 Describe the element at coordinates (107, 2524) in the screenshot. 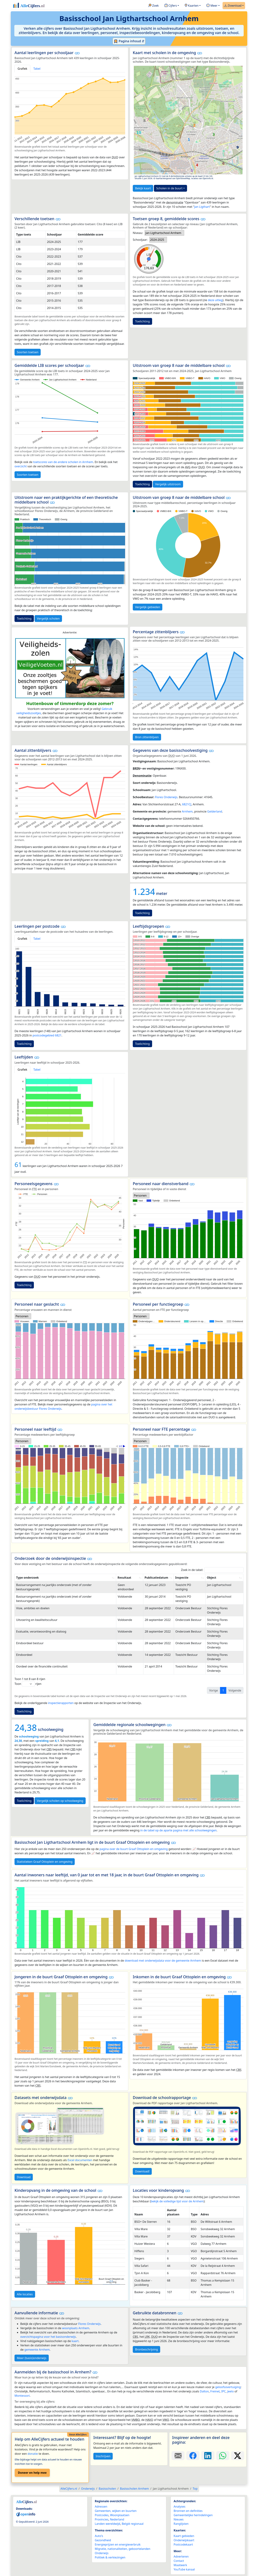

I see `Landen wereldwijd` at that location.